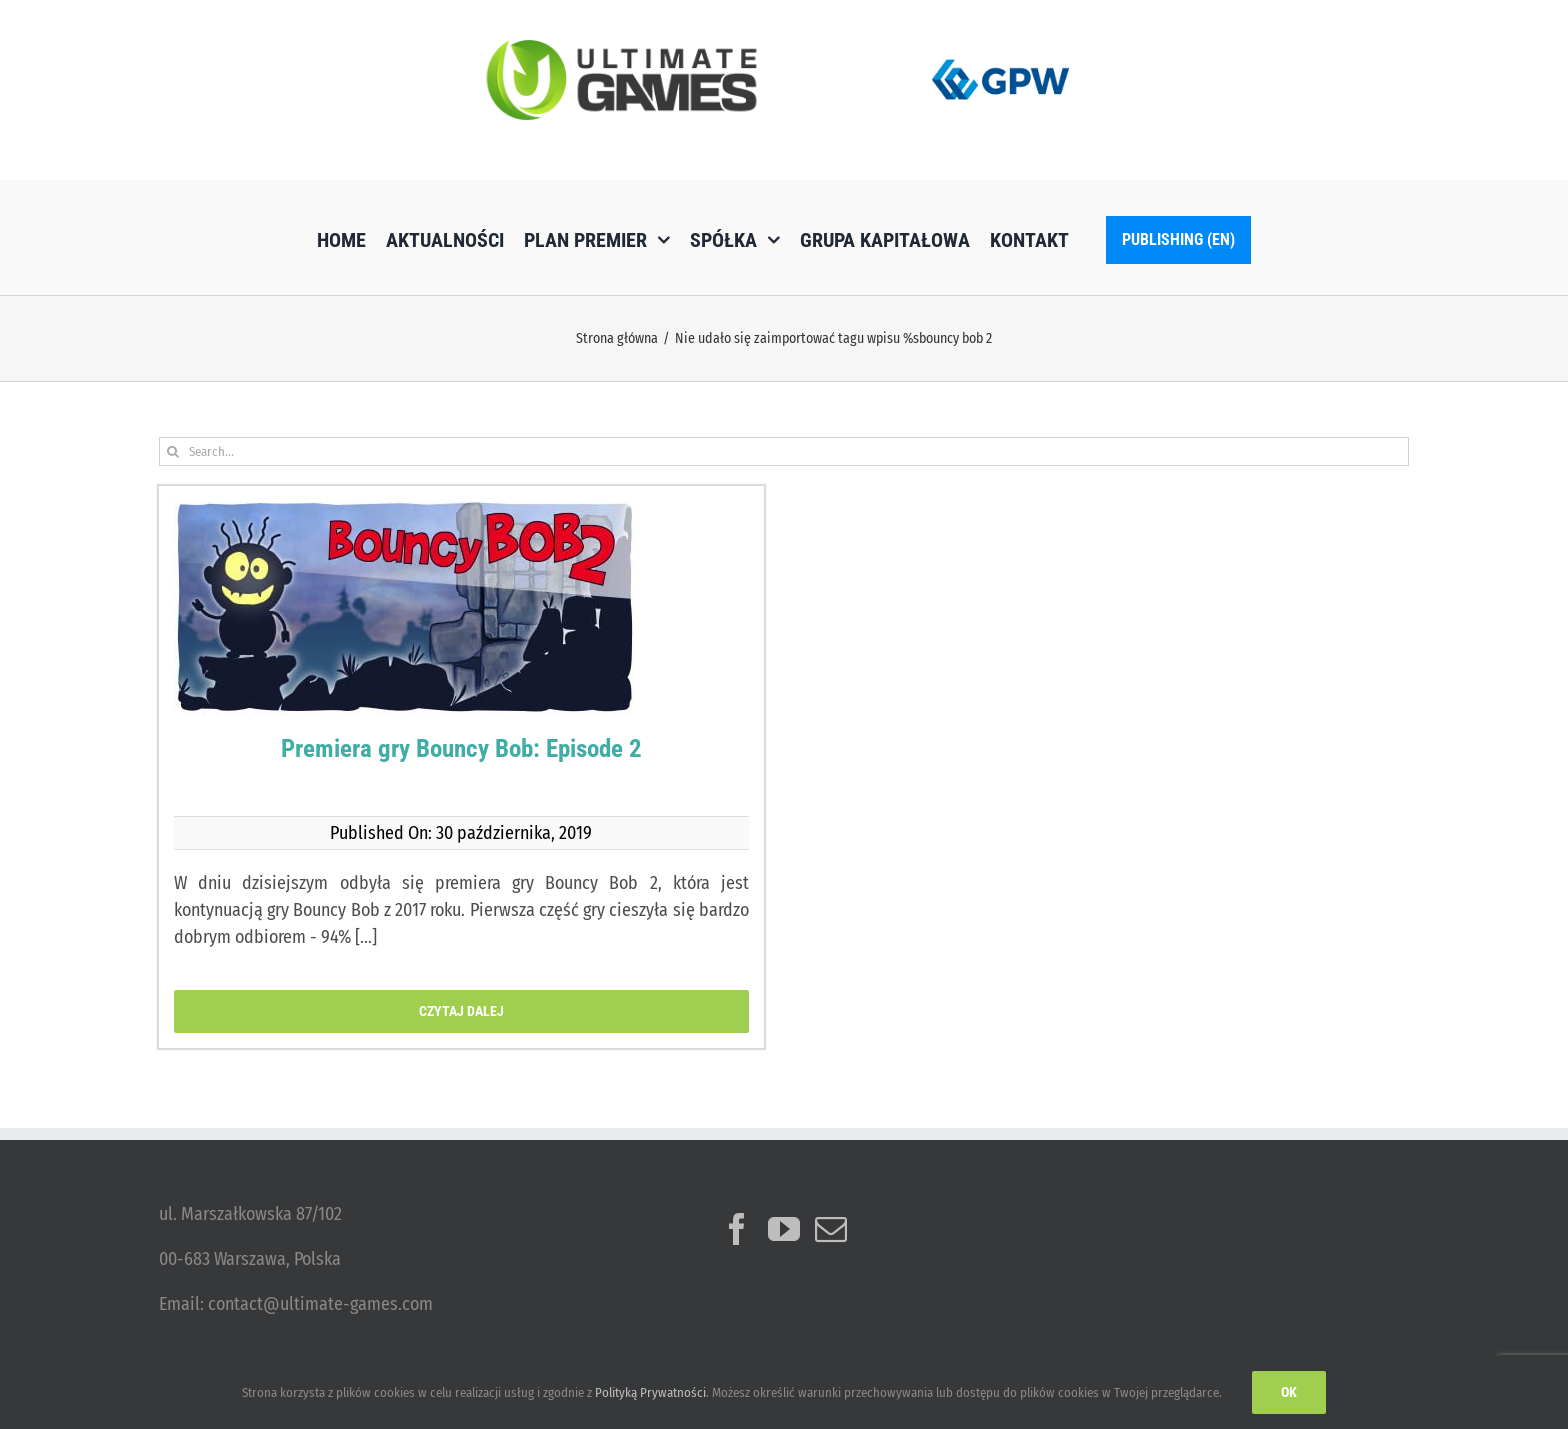 This screenshot has width=1568, height=1429. What do you see at coordinates (621, 49) in the screenshot?
I see `[ulg_logo_www_new]` at bounding box center [621, 49].